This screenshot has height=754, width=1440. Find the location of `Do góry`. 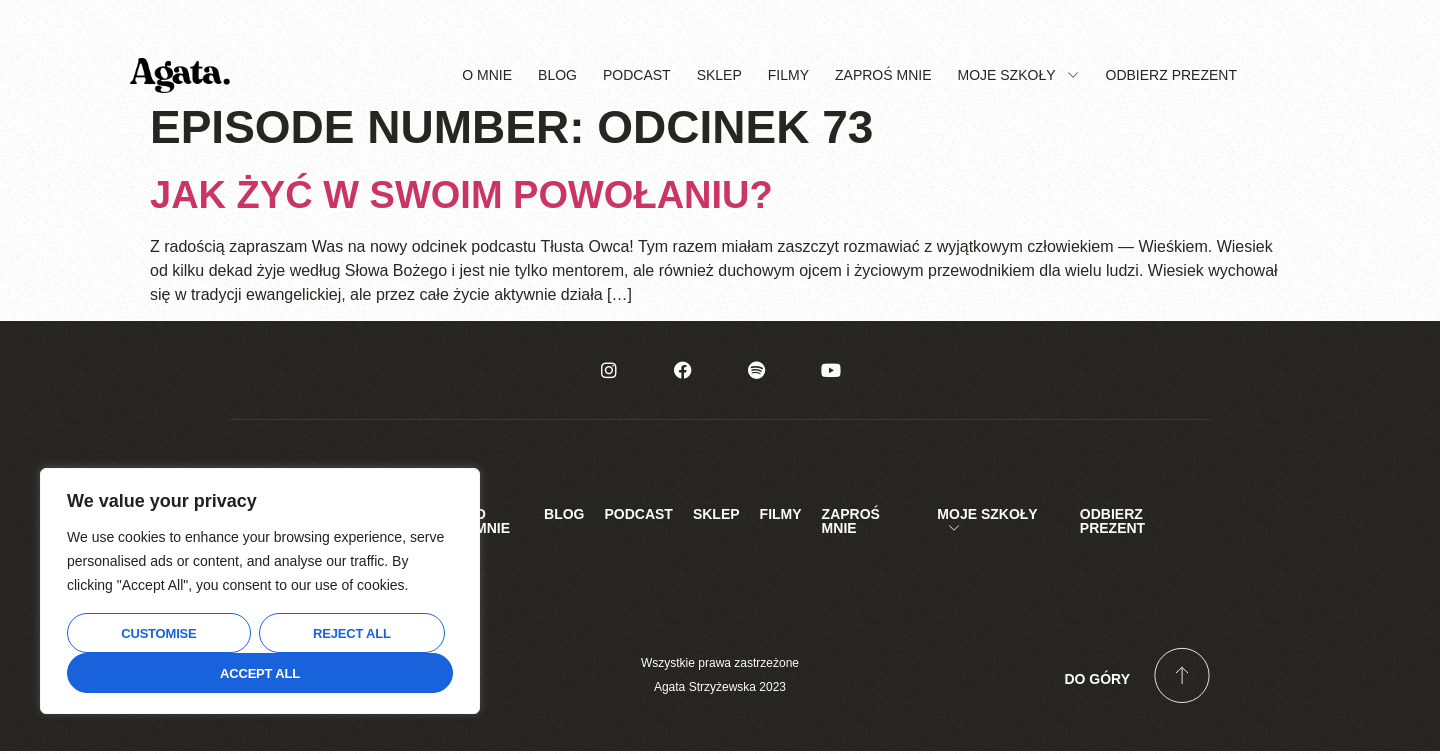

Do góry is located at coordinates (1097, 682).